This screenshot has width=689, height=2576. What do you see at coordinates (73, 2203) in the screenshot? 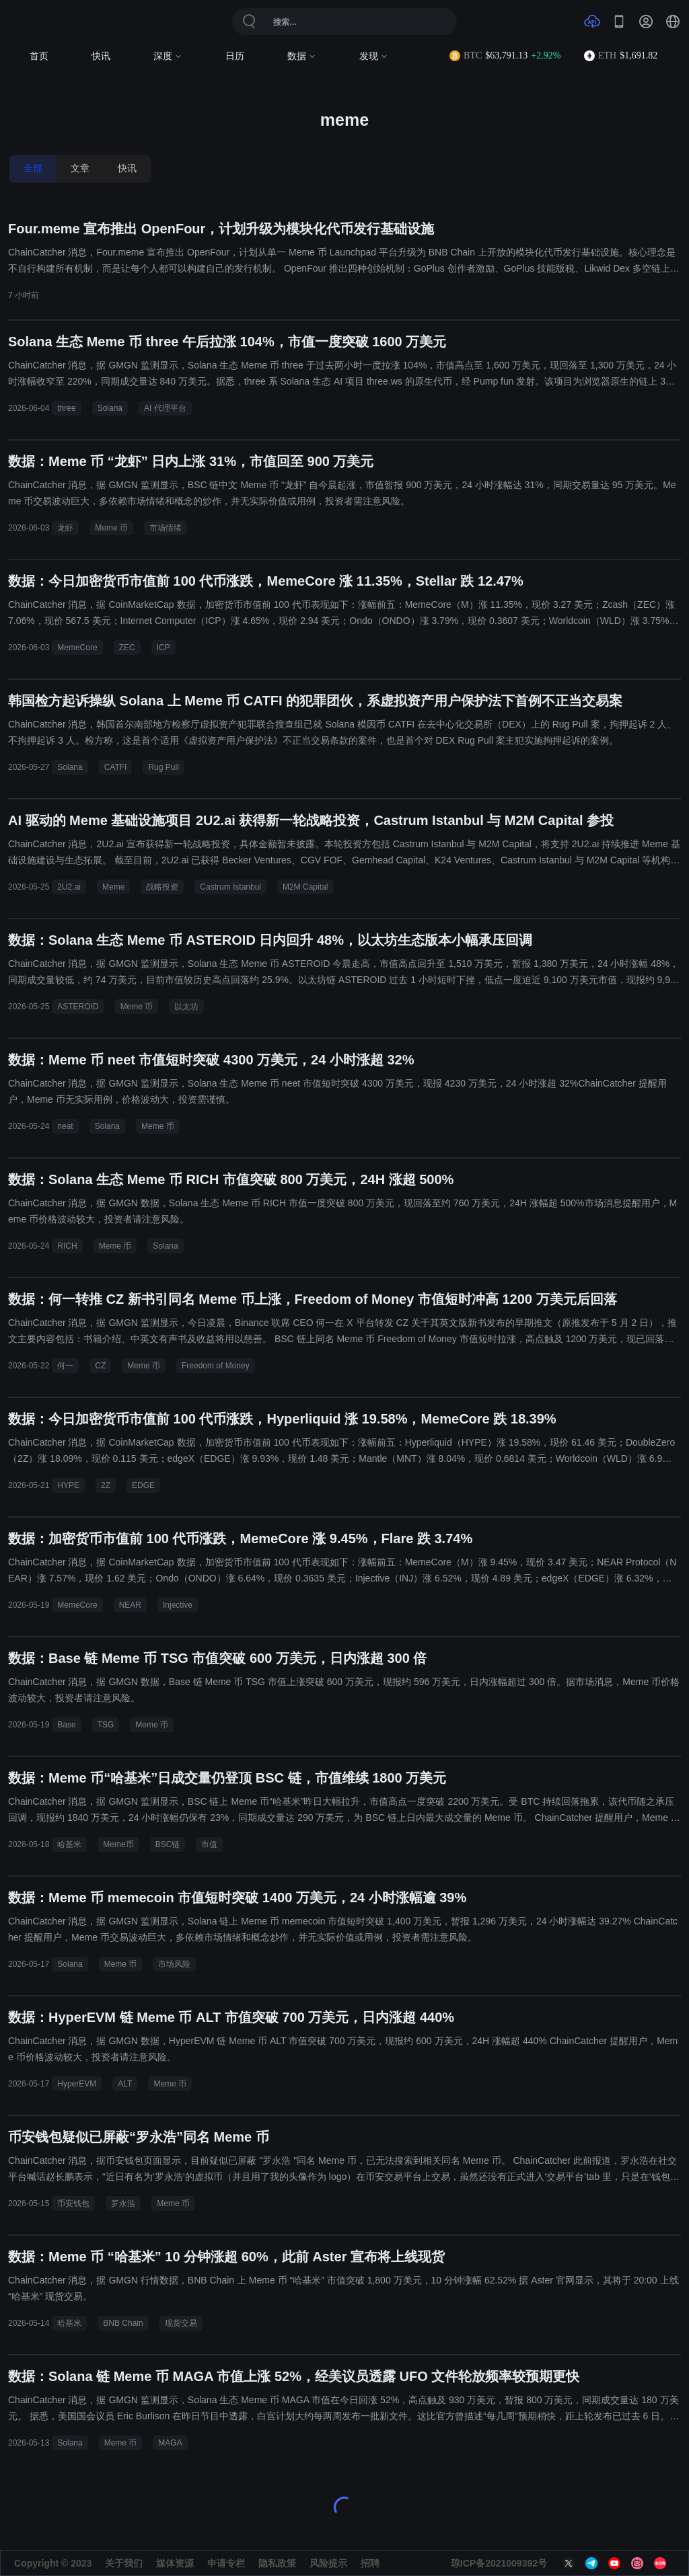
I see `币安钱包` at bounding box center [73, 2203].